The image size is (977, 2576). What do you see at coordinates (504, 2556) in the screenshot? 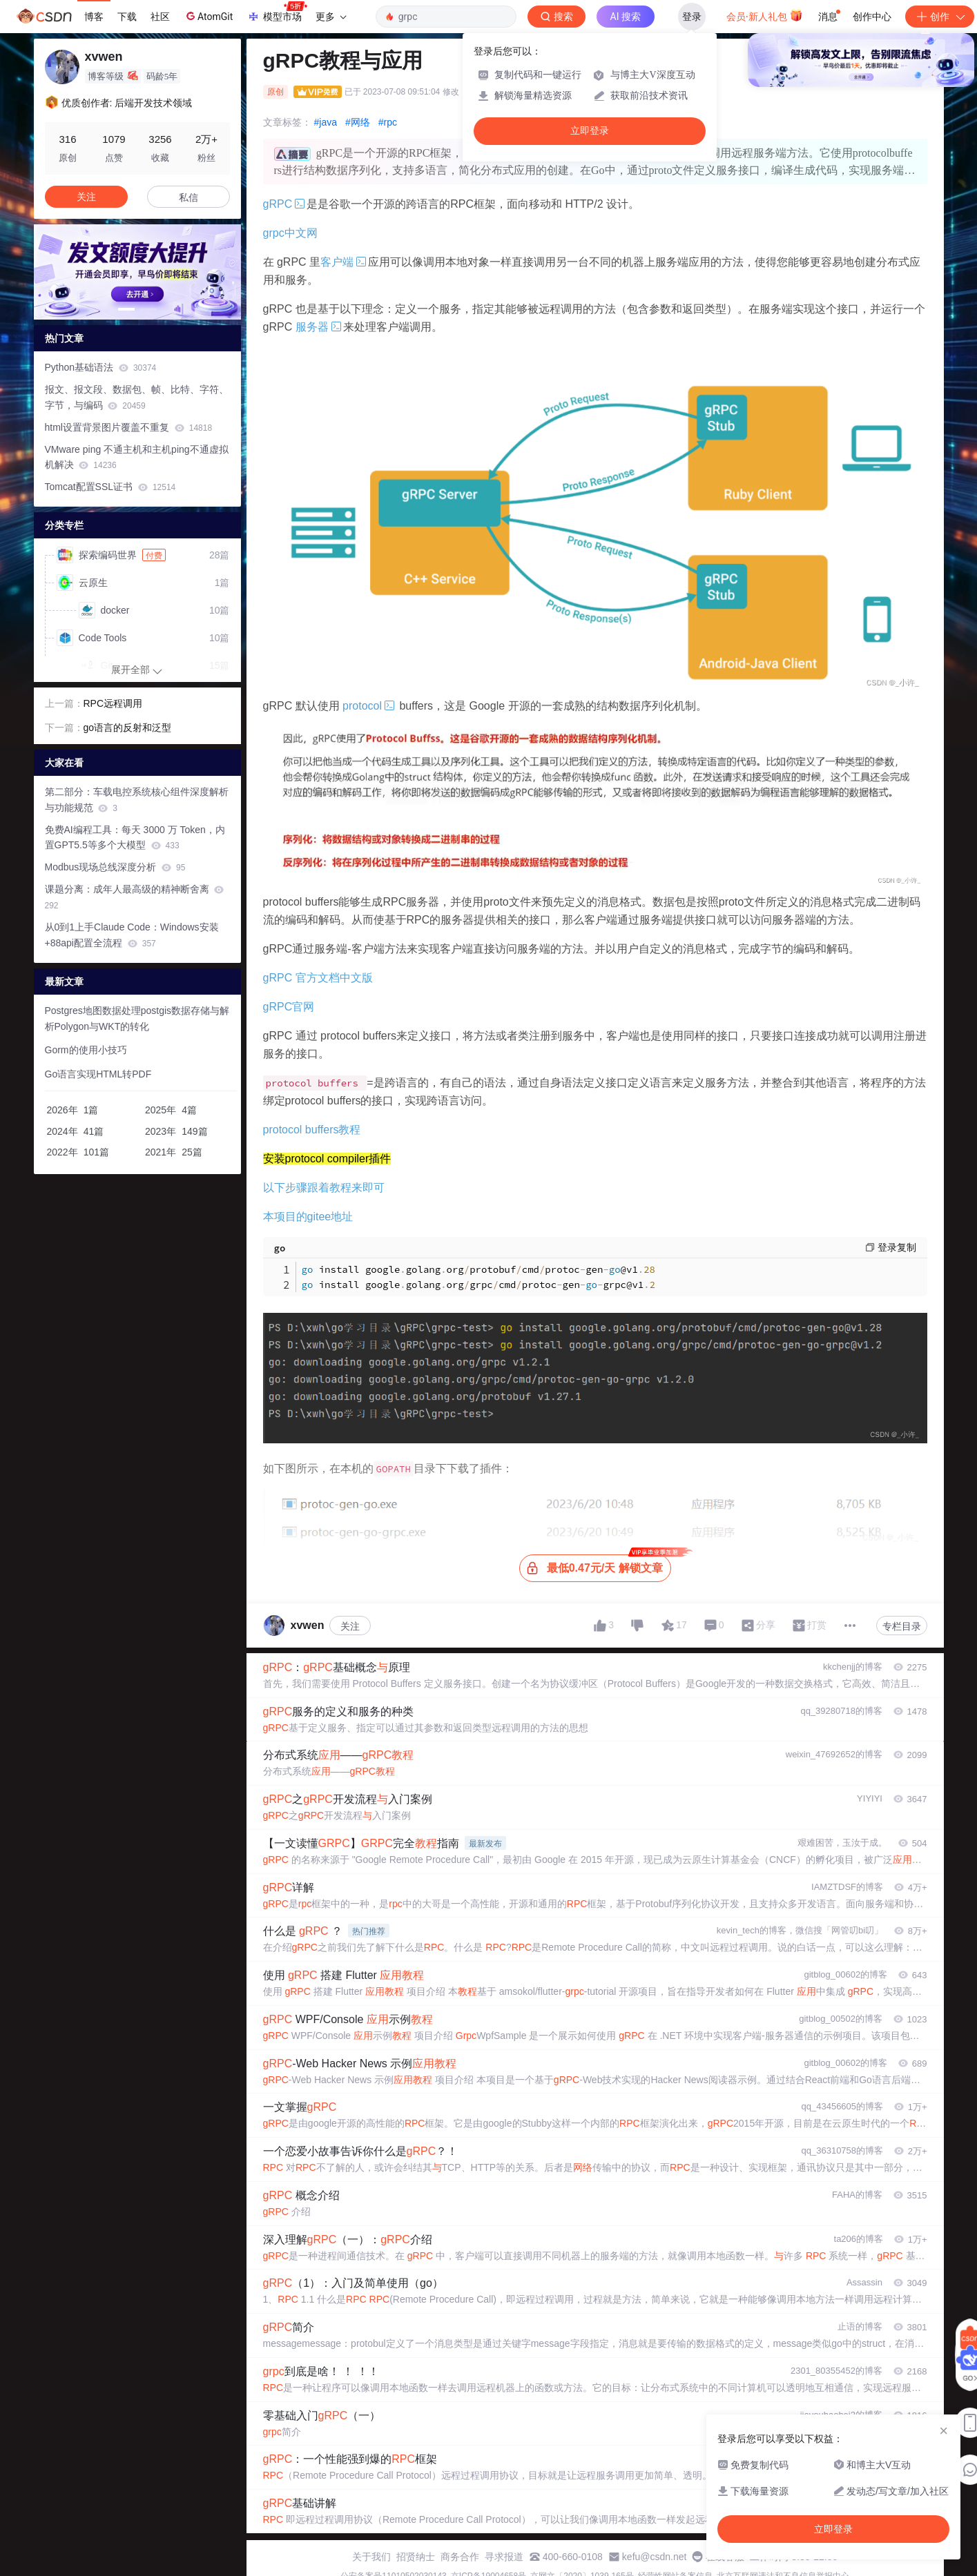
I see `寻求报道` at bounding box center [504, 2556].